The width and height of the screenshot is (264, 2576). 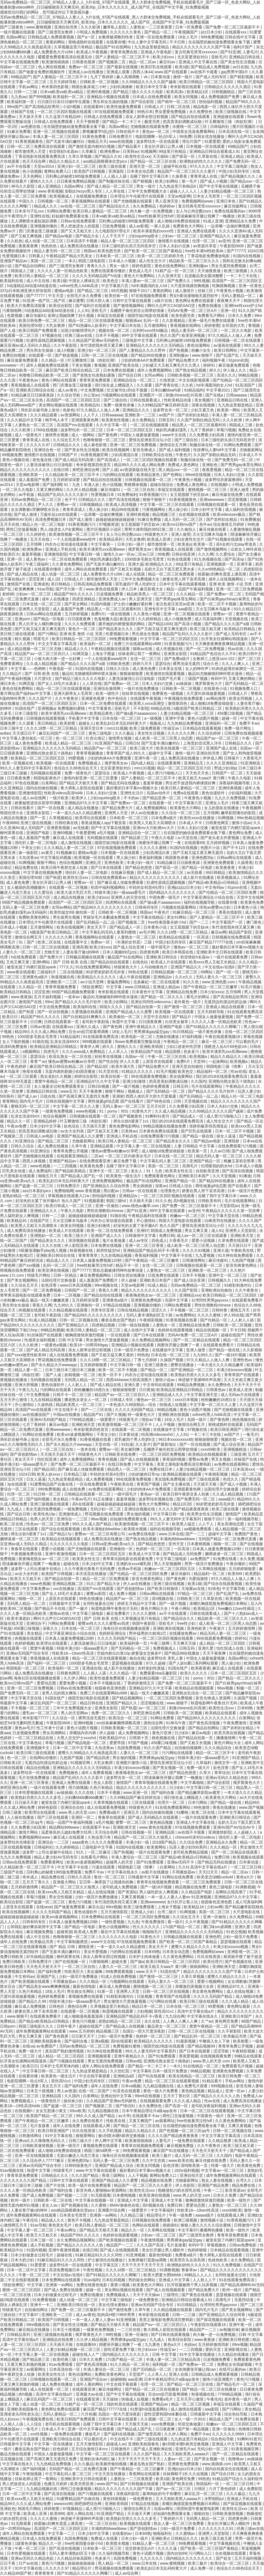 What do you see at coordinates (57, 420) in the screenshot?
I see `纲手鸣人本子` at bounding box center [57, 420].